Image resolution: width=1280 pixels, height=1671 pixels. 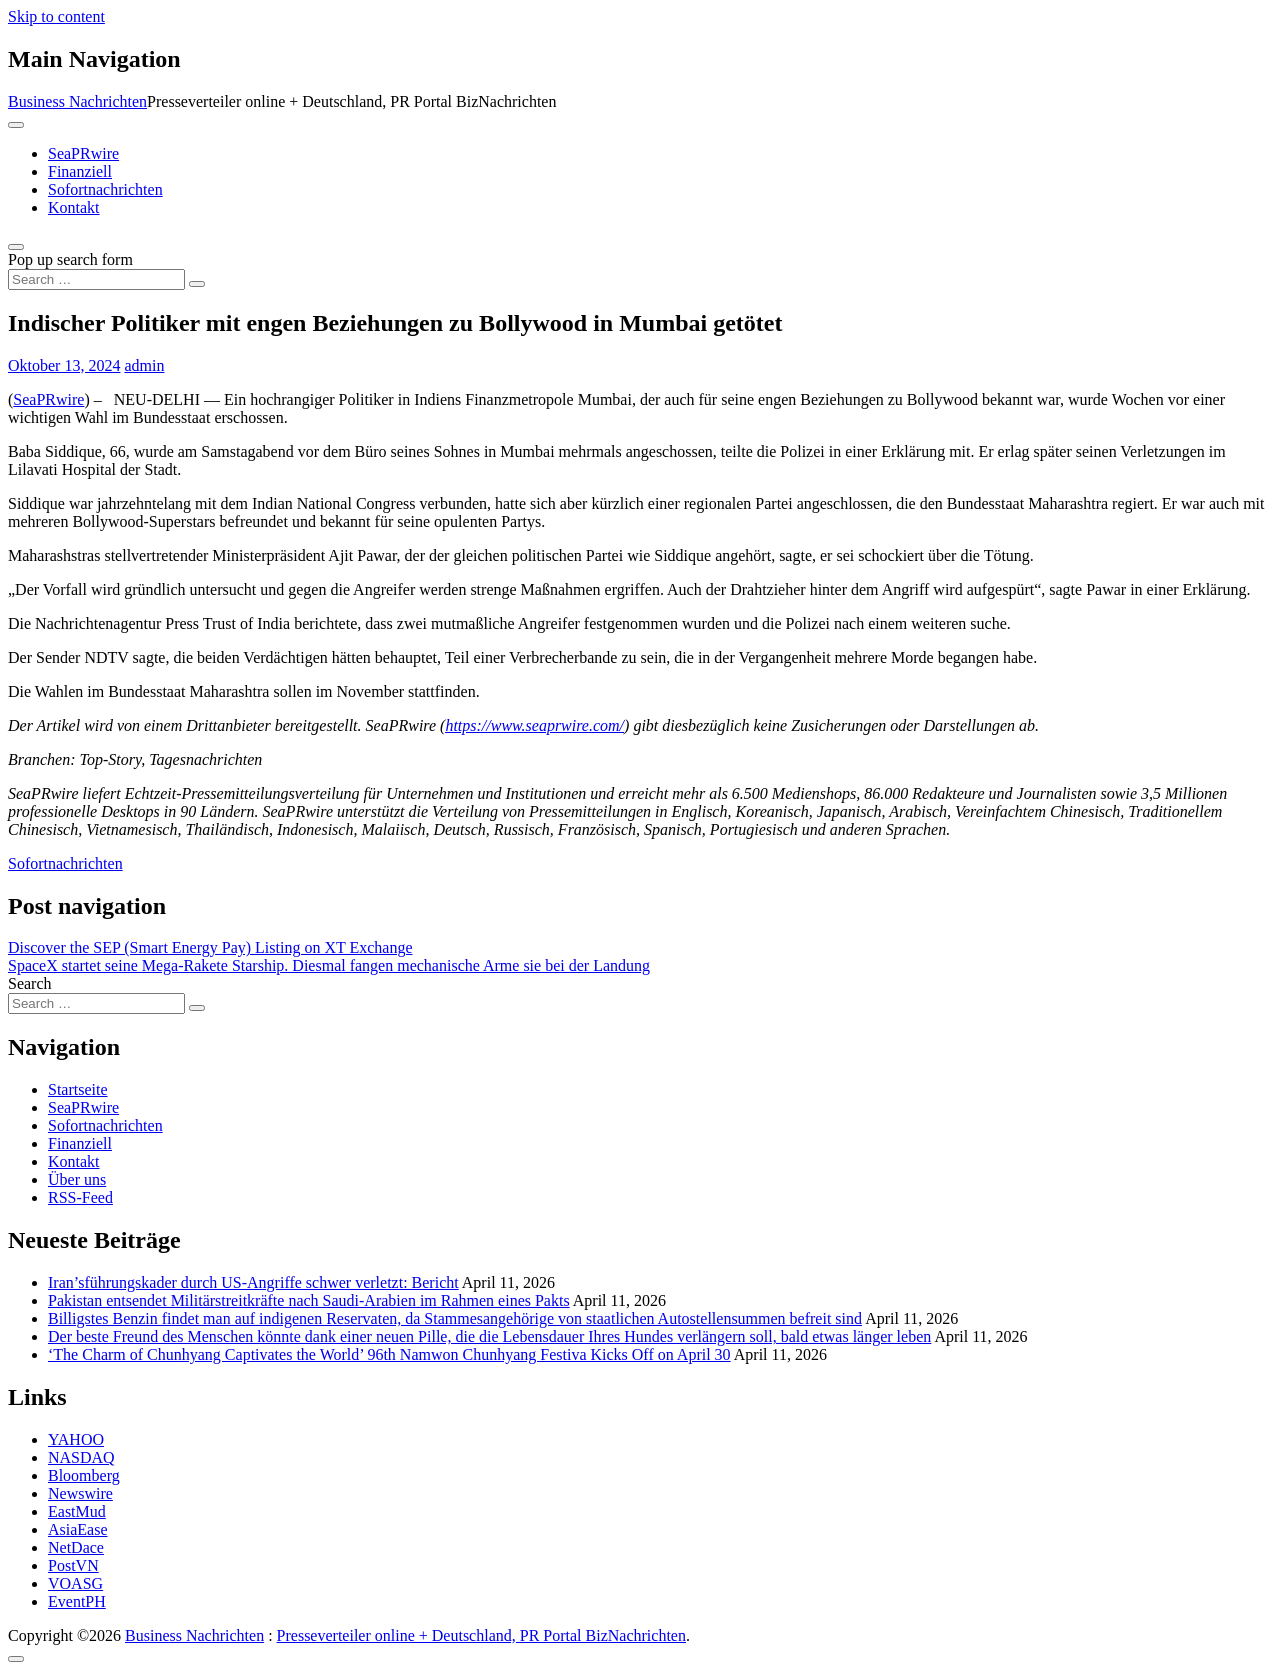 What do you see at coordinates (30, 983) in the screenshot?
I see `Search` at bounding box center [30, 983].